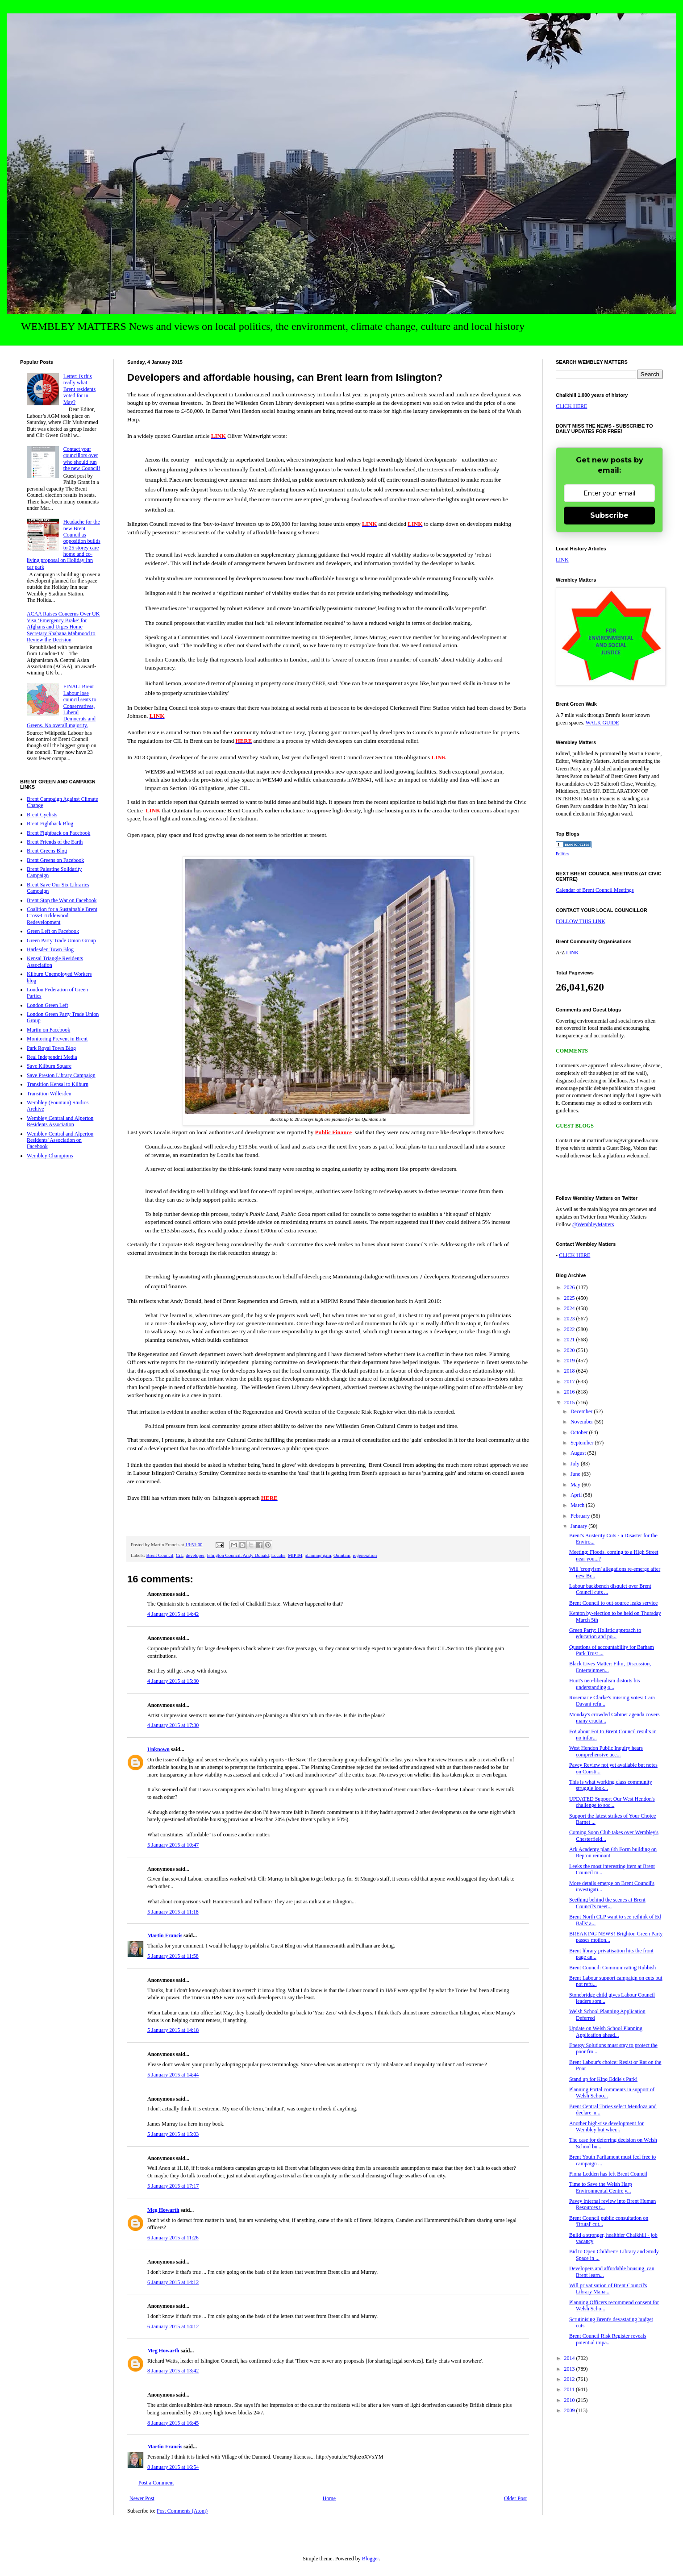  What do you see at coordinates (570, 1329) in the screenshot?
I see `2022` at bounding box center [570, 1329].